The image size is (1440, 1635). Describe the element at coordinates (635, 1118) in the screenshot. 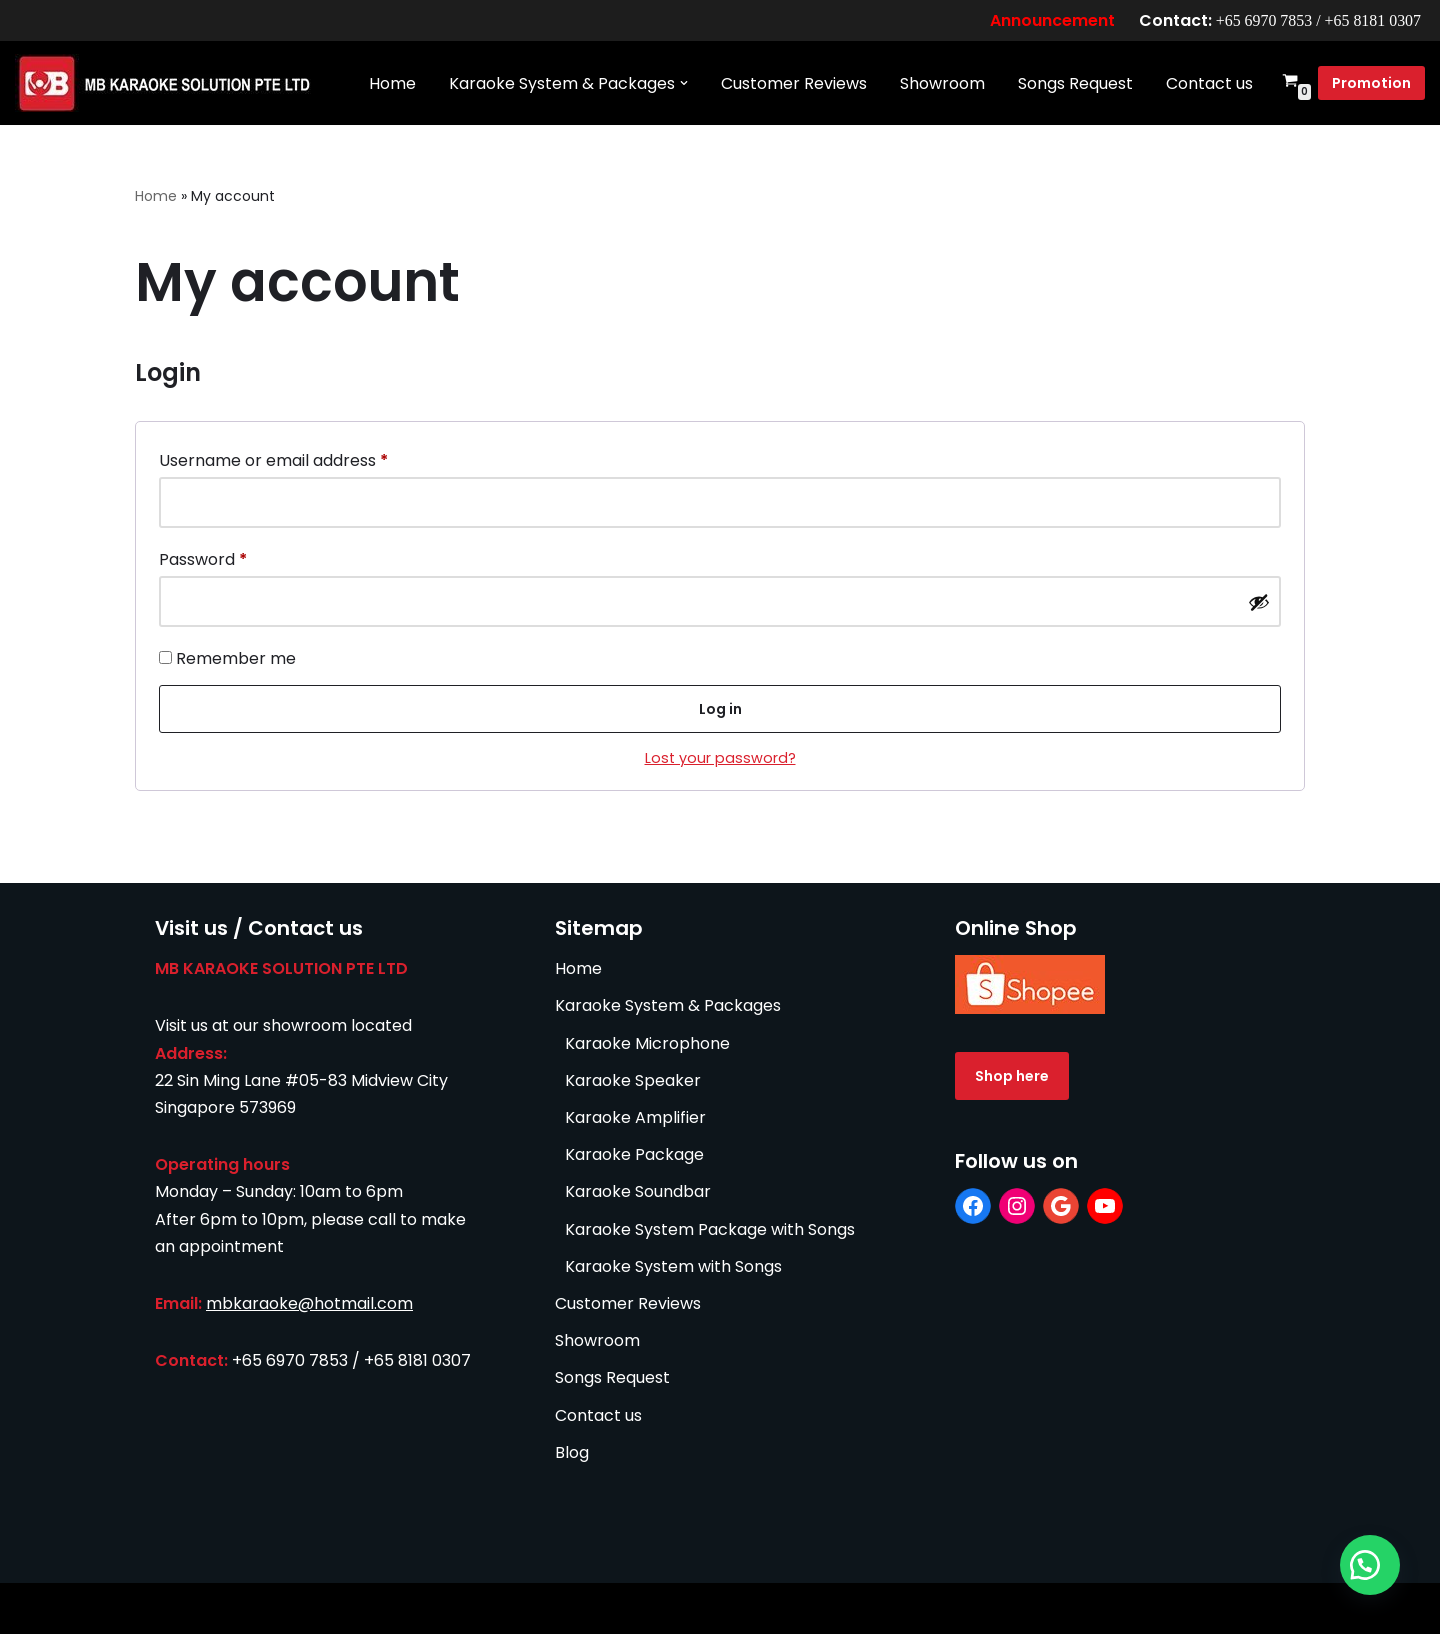

I see `Karaoke Amplifier` at that location.